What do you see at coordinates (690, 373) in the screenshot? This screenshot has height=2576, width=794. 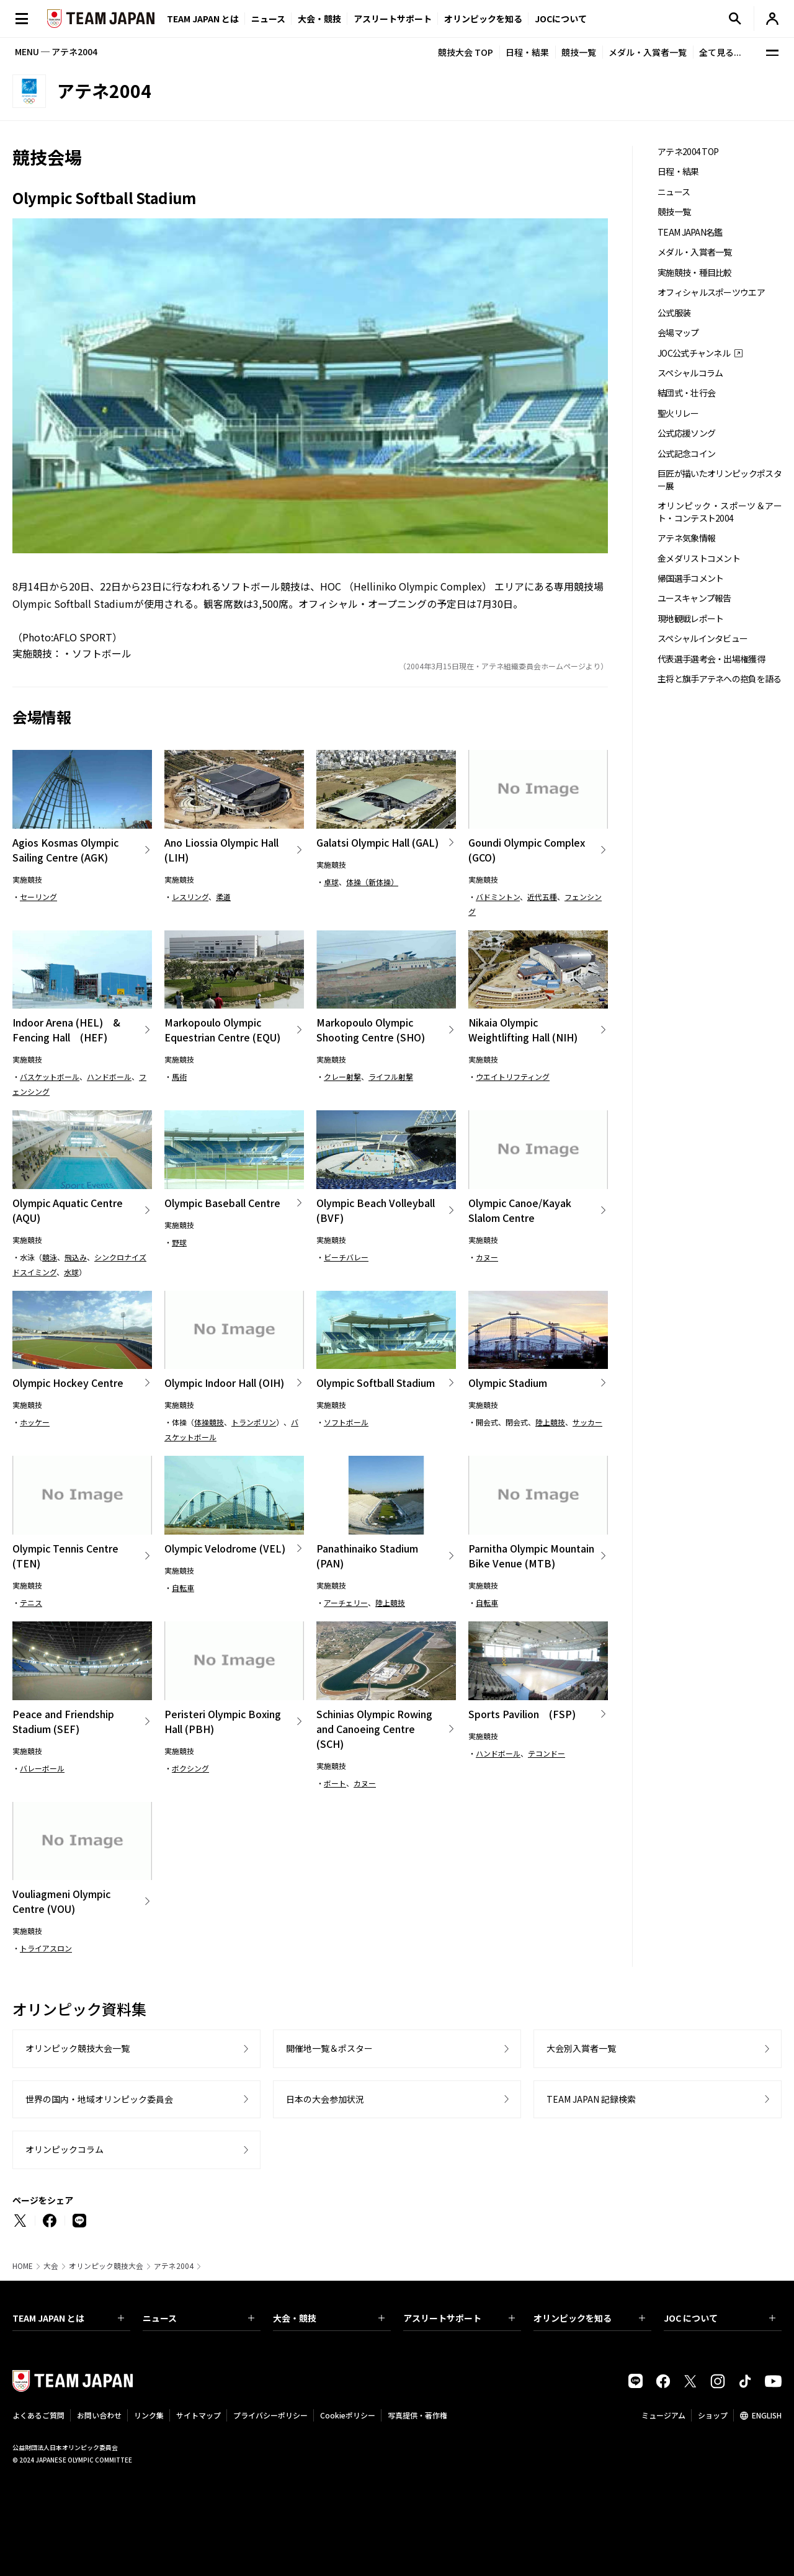 I see `スペシャルコラム` at bounding box center [690, 373].